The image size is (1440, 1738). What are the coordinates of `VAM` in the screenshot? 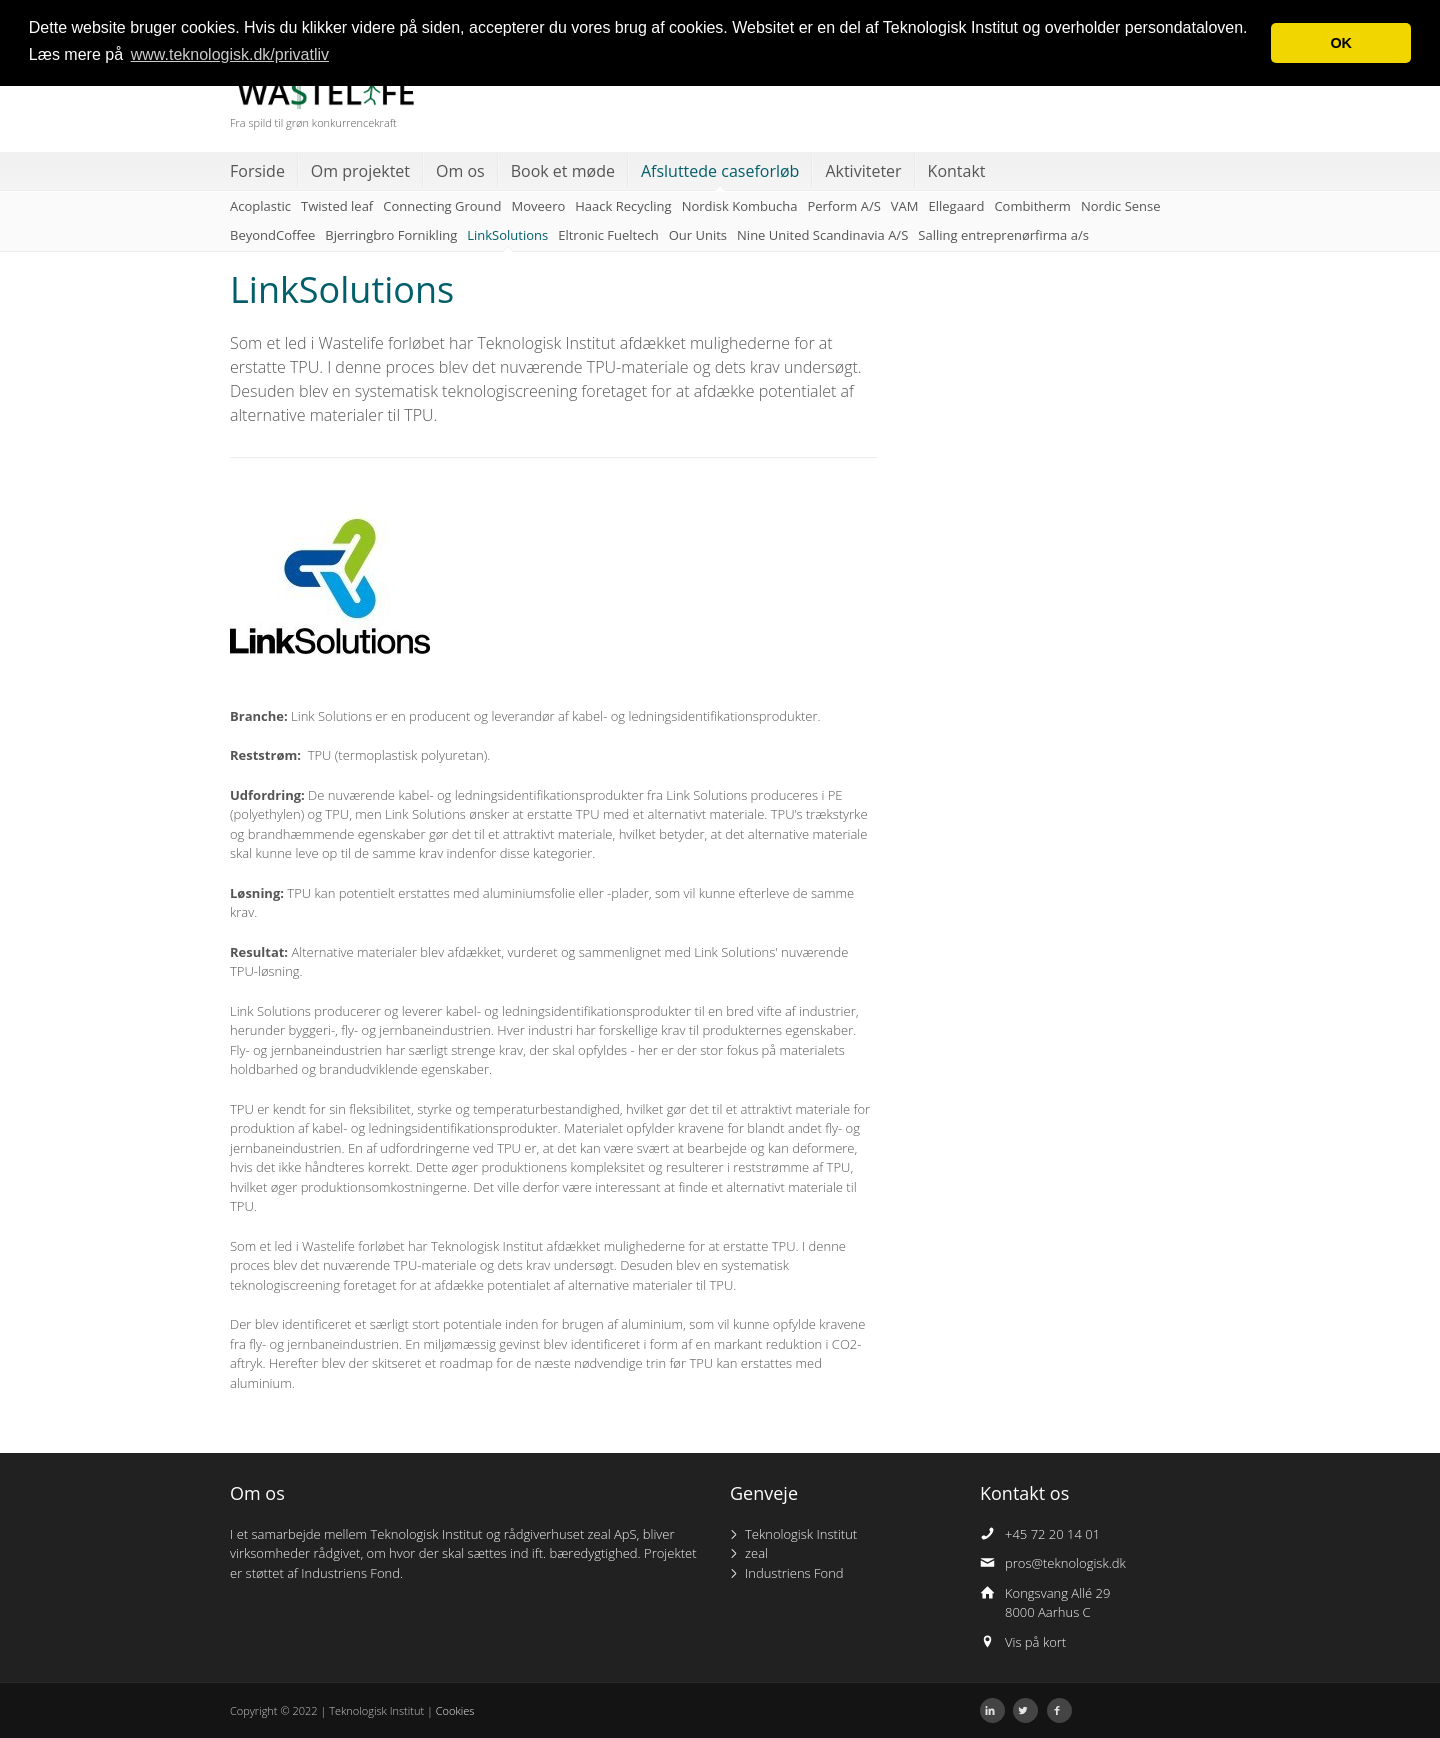 It's located at (905, 206).